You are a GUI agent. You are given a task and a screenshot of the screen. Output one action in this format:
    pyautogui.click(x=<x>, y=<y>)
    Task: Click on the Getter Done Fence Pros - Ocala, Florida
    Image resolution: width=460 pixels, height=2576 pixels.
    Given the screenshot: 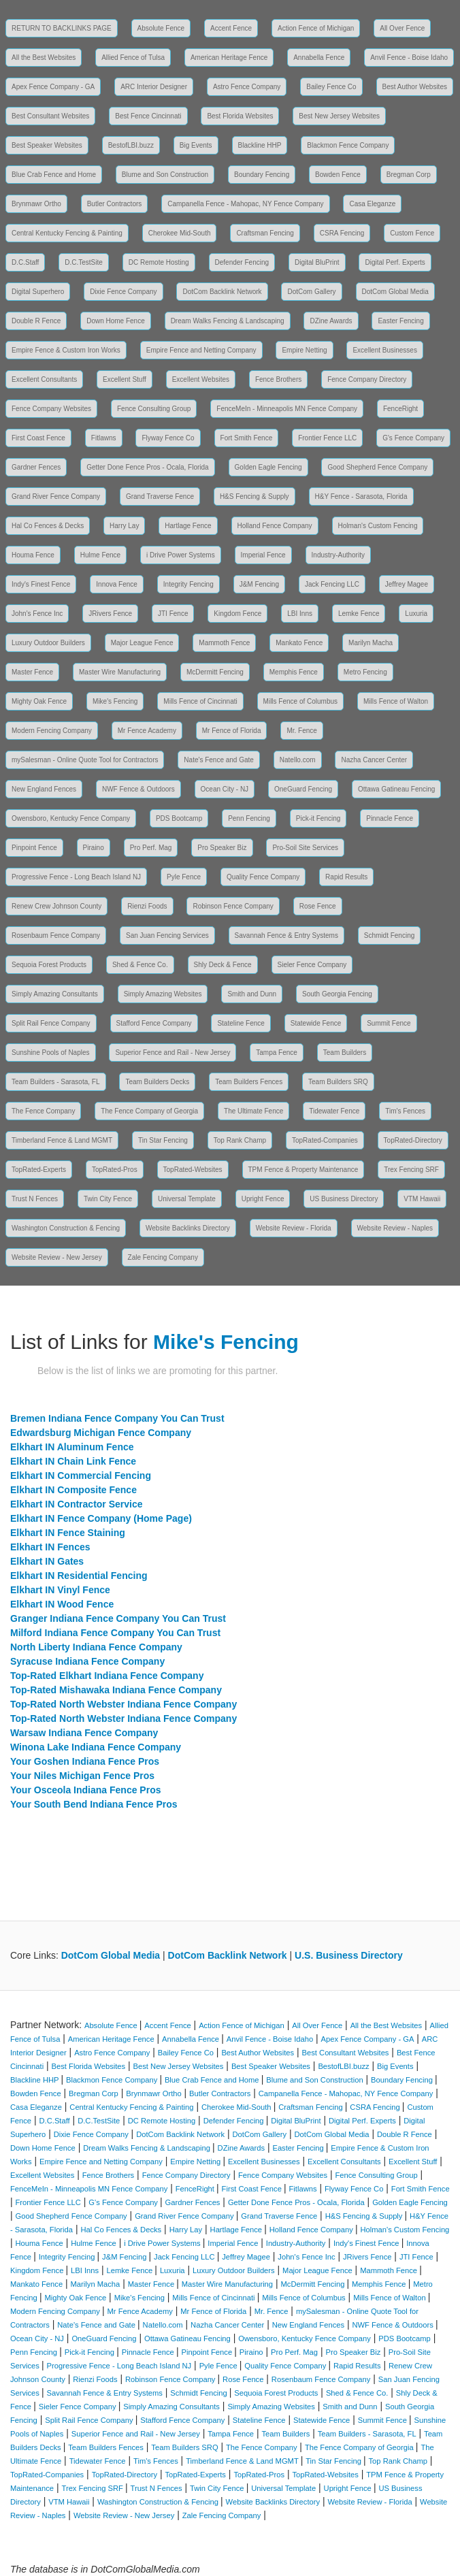 What is the action you would take?
    pyautogui.click(x=147, y=467)
    